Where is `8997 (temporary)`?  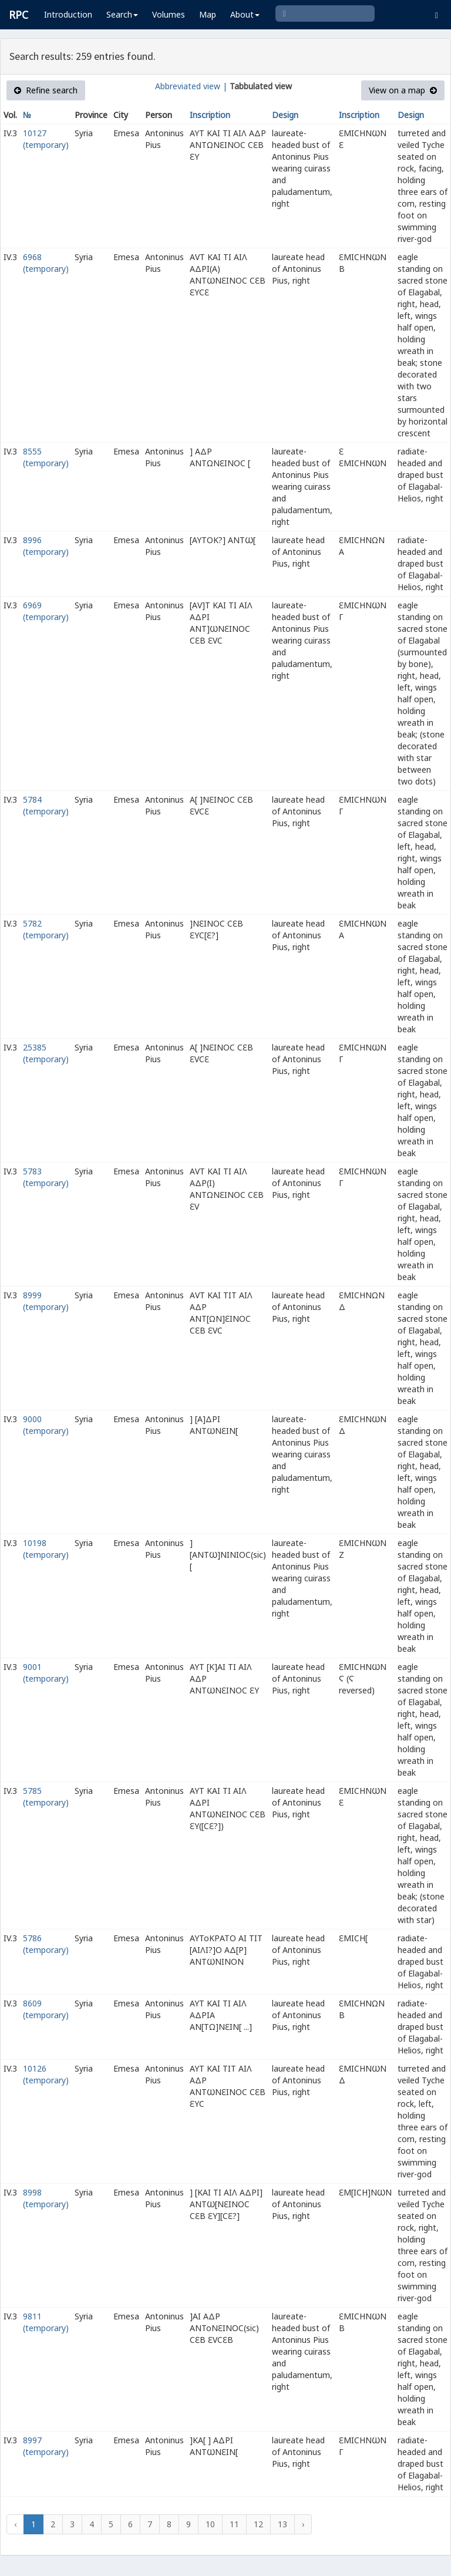 8997 (temporary) is located at coordinates (46, 2445).